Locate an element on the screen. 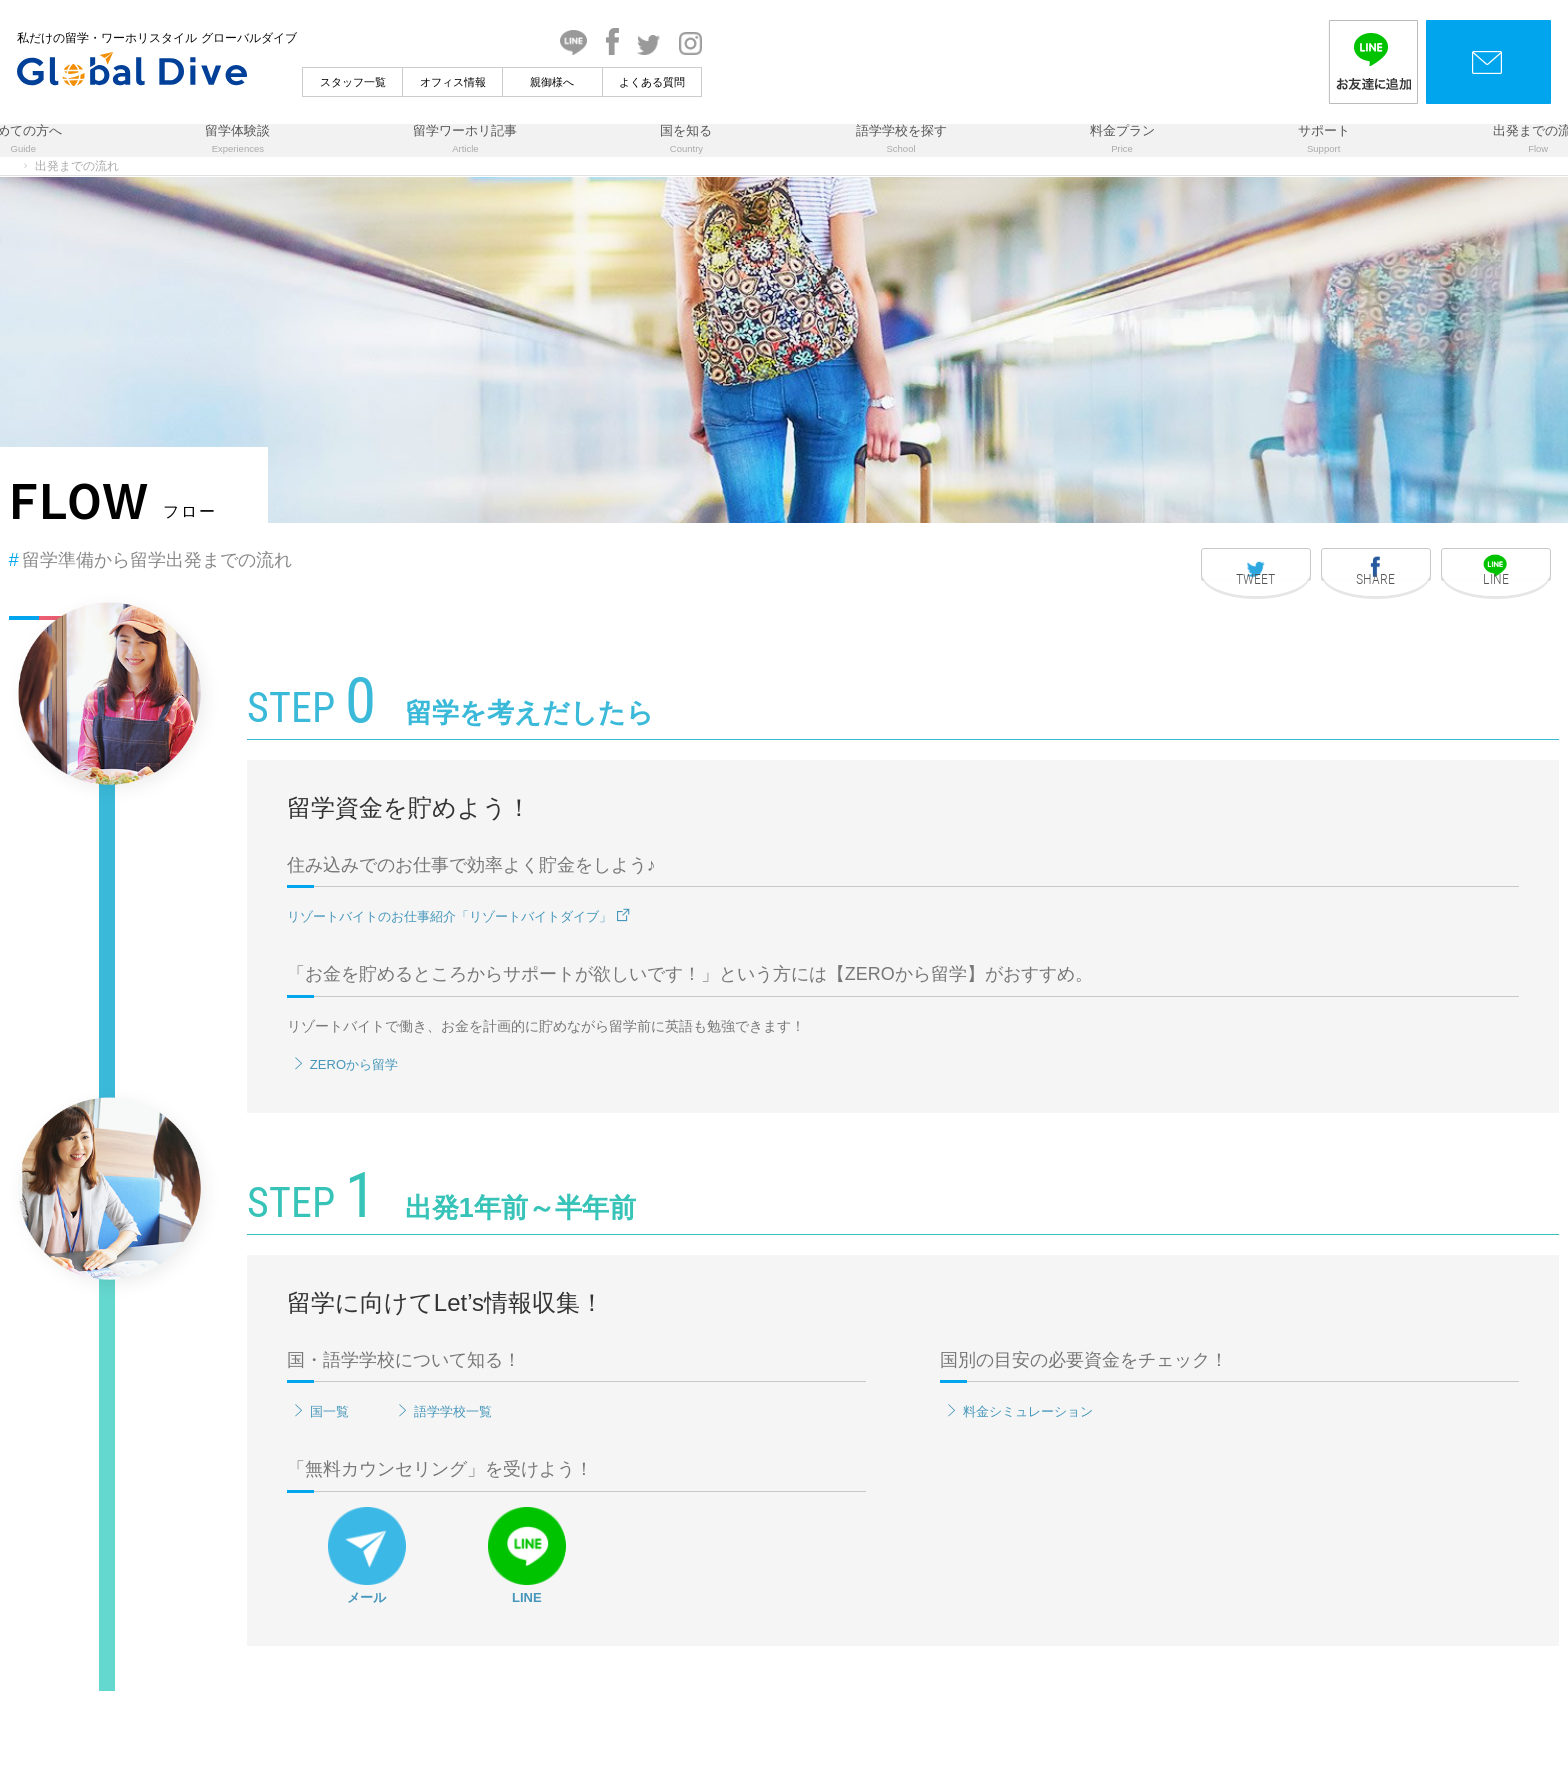  親御様へ is located at coordinates (749, 82).